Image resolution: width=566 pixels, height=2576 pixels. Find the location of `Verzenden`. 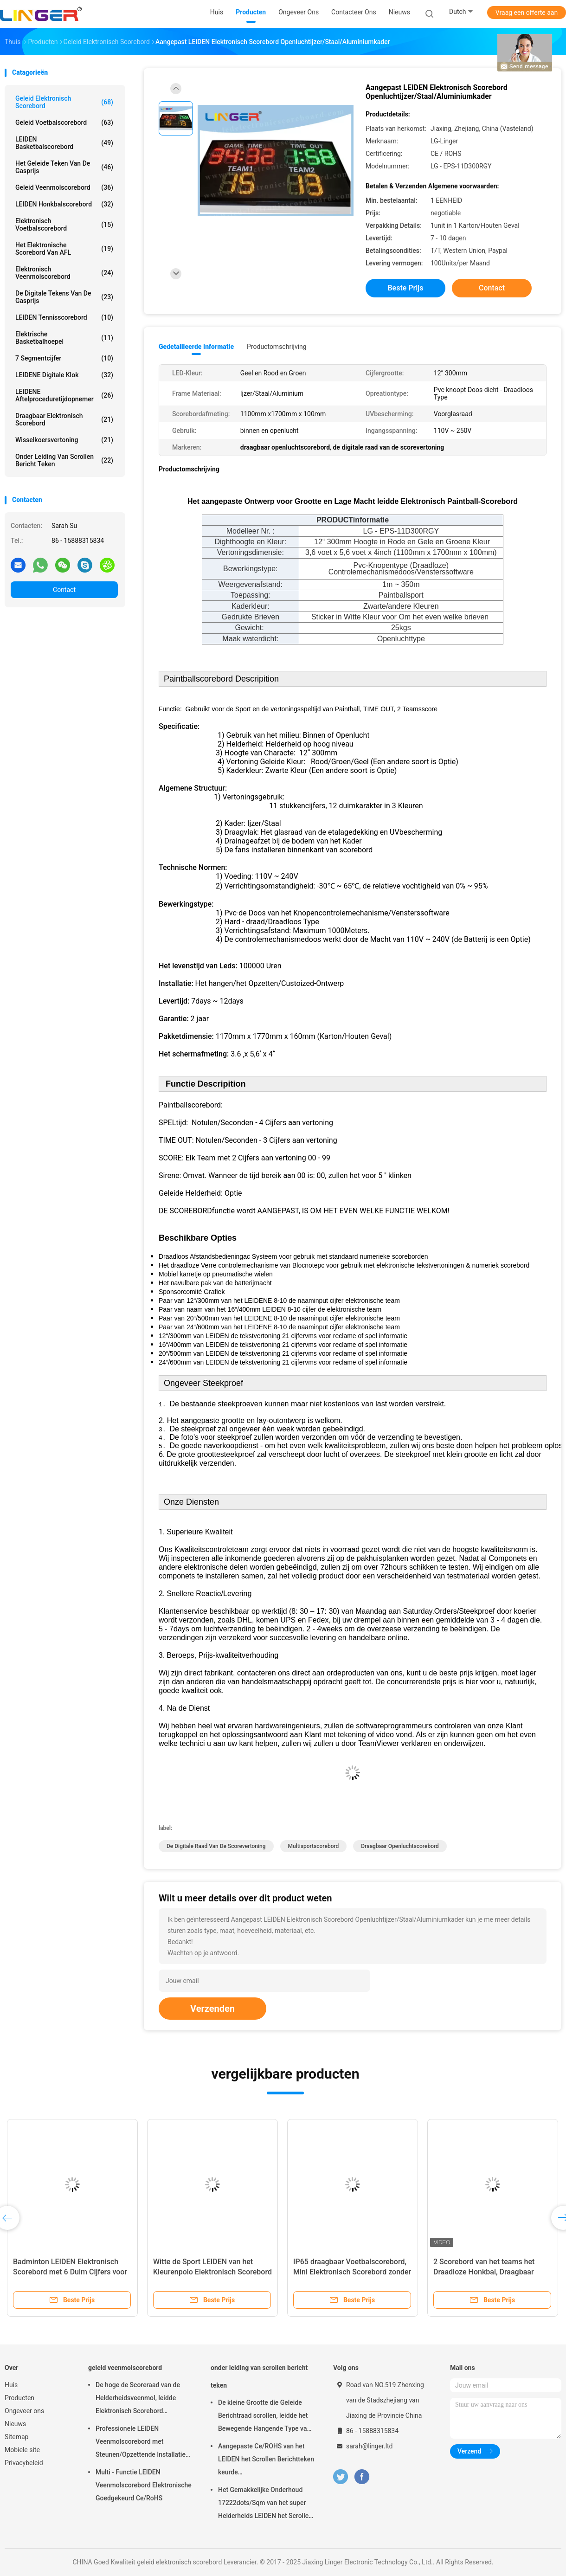

Verzenden is located at coordinates (212, 2008).